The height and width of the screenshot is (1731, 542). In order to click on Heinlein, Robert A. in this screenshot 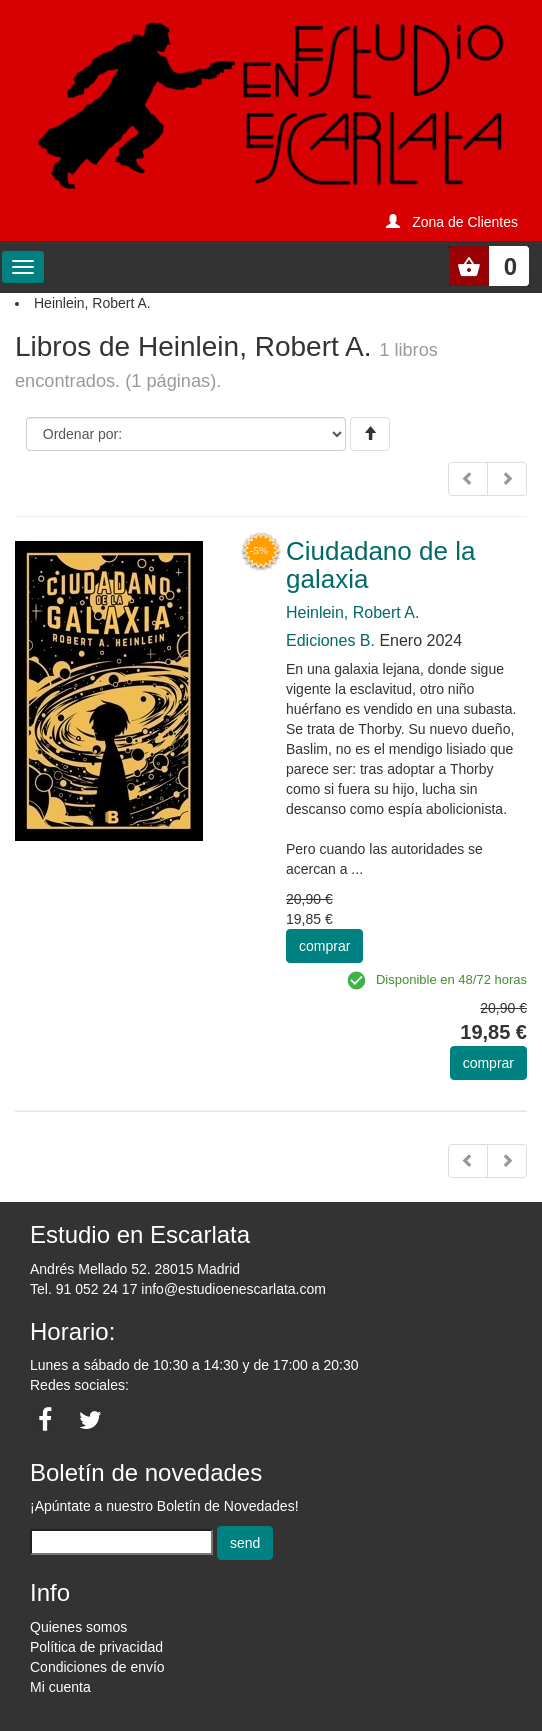, I will do `click(352, 612)`.